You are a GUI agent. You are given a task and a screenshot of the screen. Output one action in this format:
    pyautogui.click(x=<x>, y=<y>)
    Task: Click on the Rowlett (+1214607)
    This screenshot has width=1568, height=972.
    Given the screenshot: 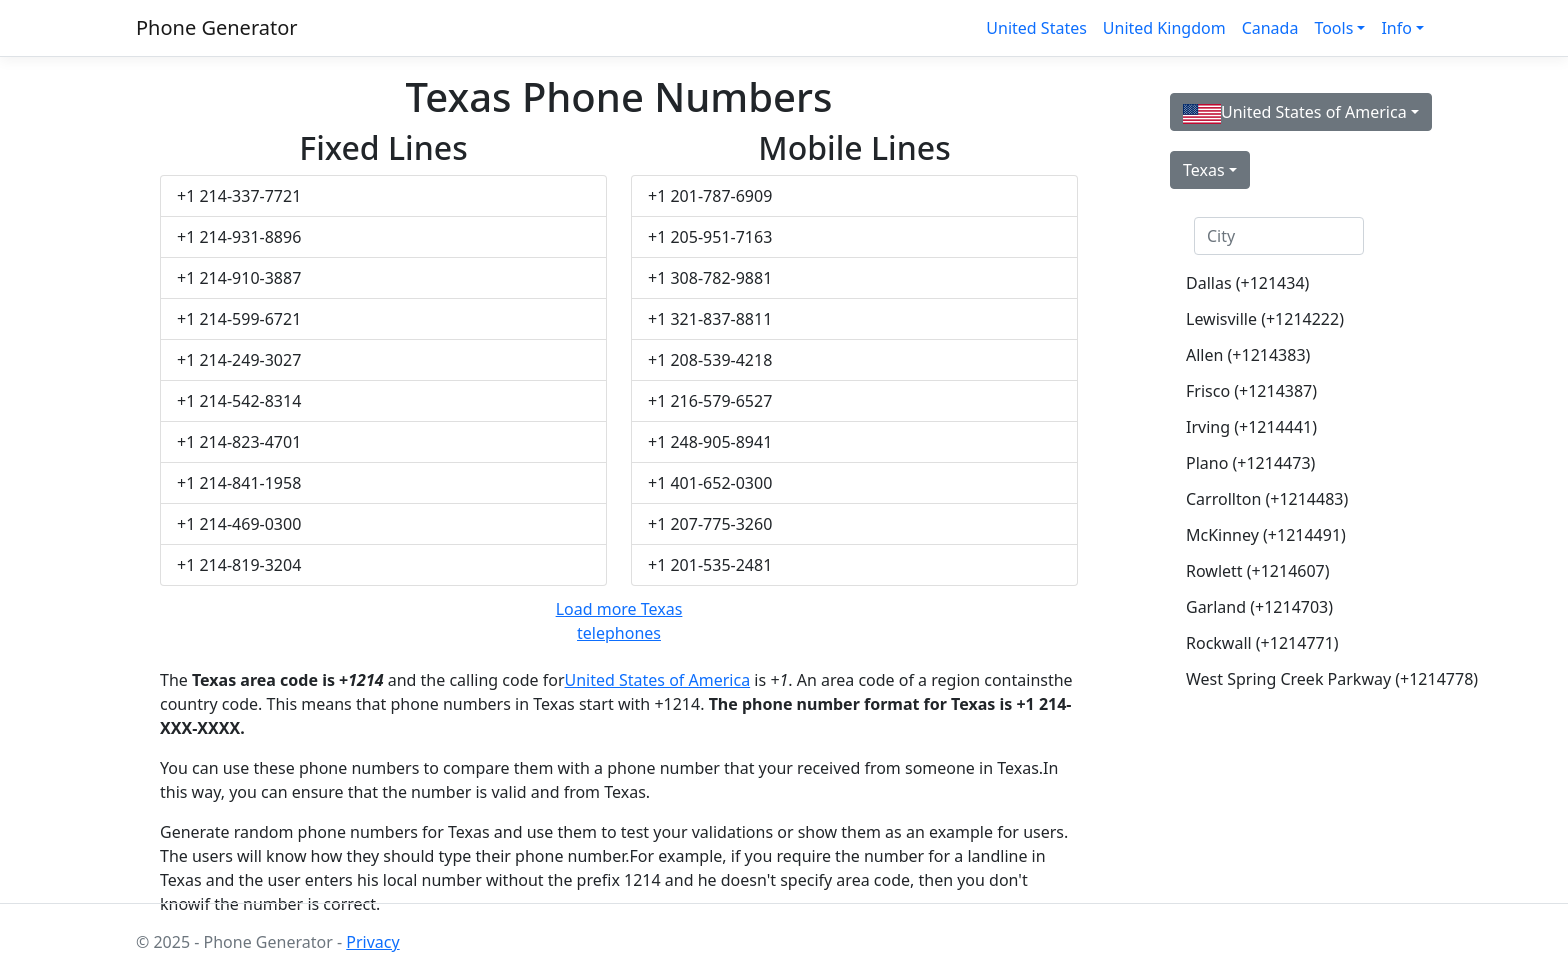 What is the action you would take?
    pyautogui.click(x=1258, y=571)
    